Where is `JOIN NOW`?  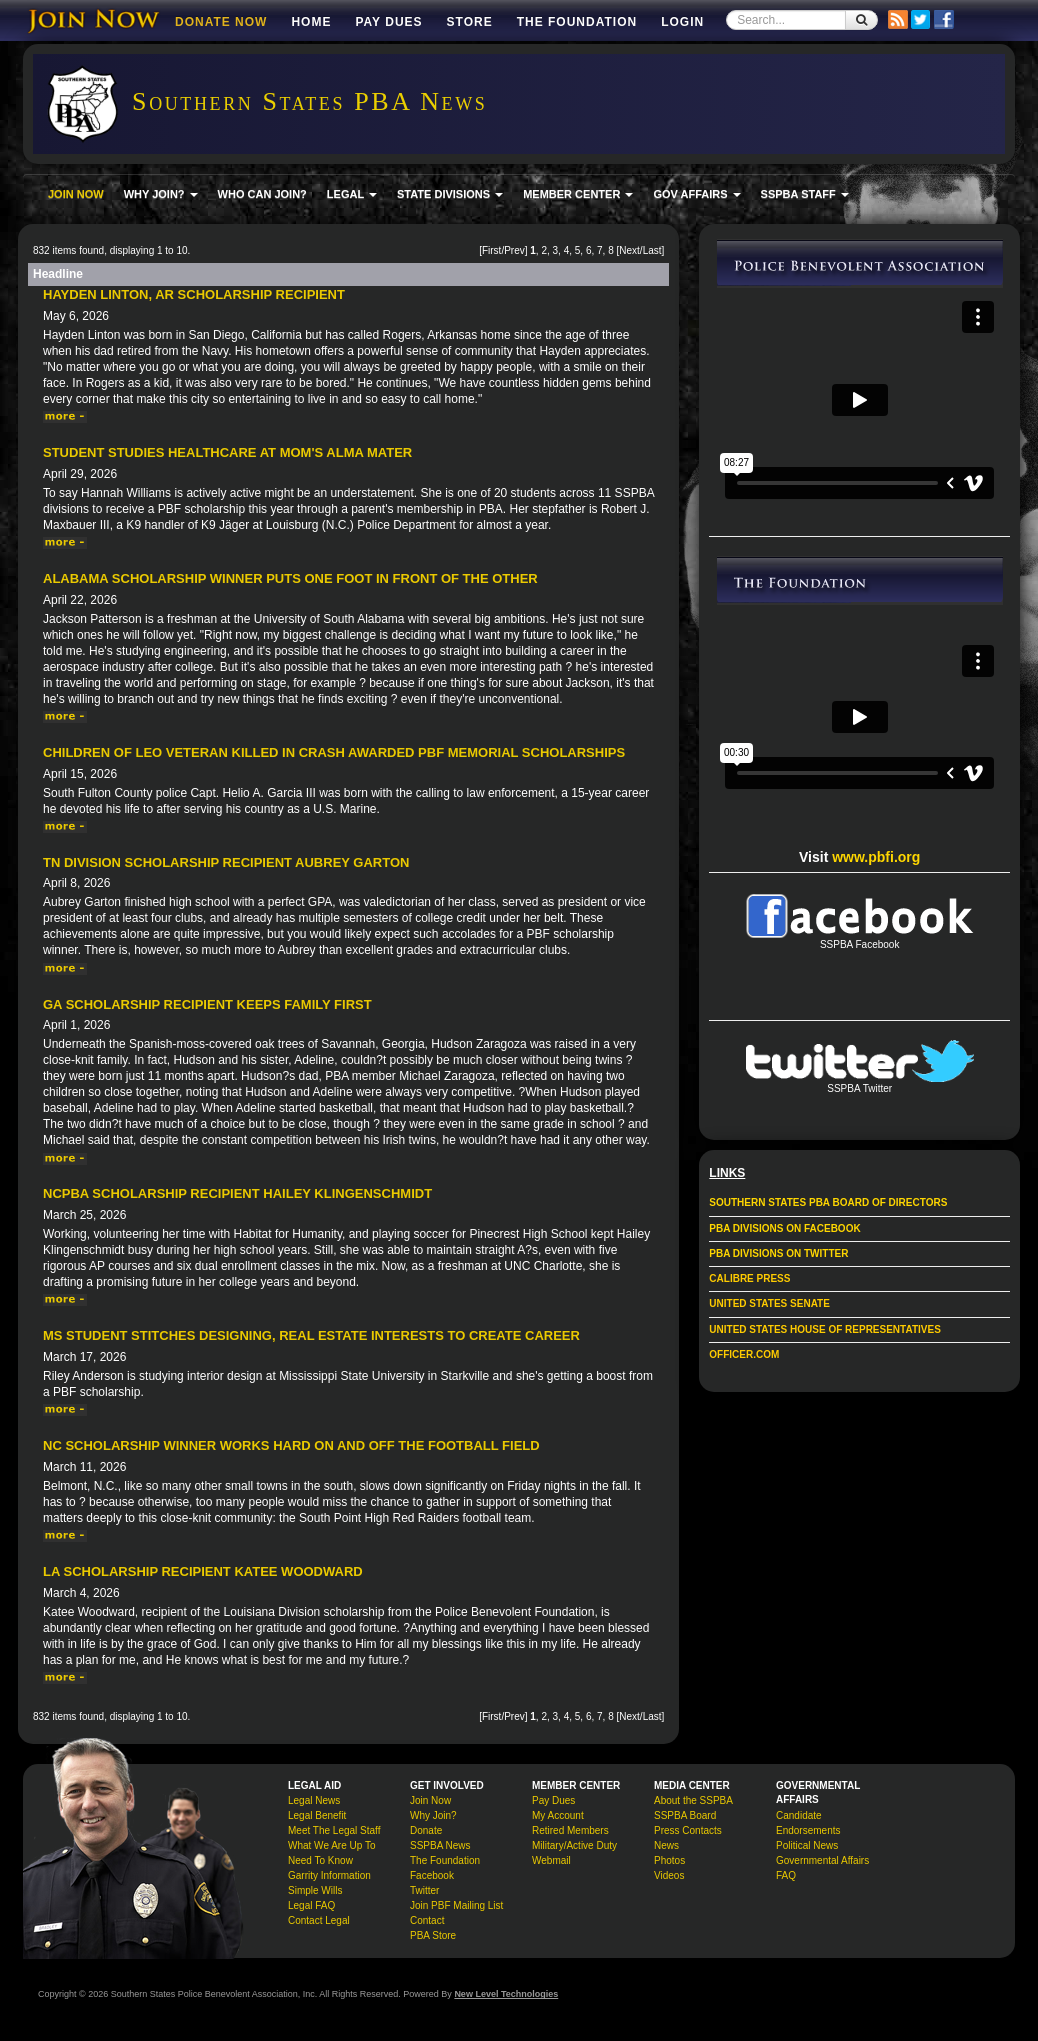
JOIN NOW is located at coordinates (76, 194).